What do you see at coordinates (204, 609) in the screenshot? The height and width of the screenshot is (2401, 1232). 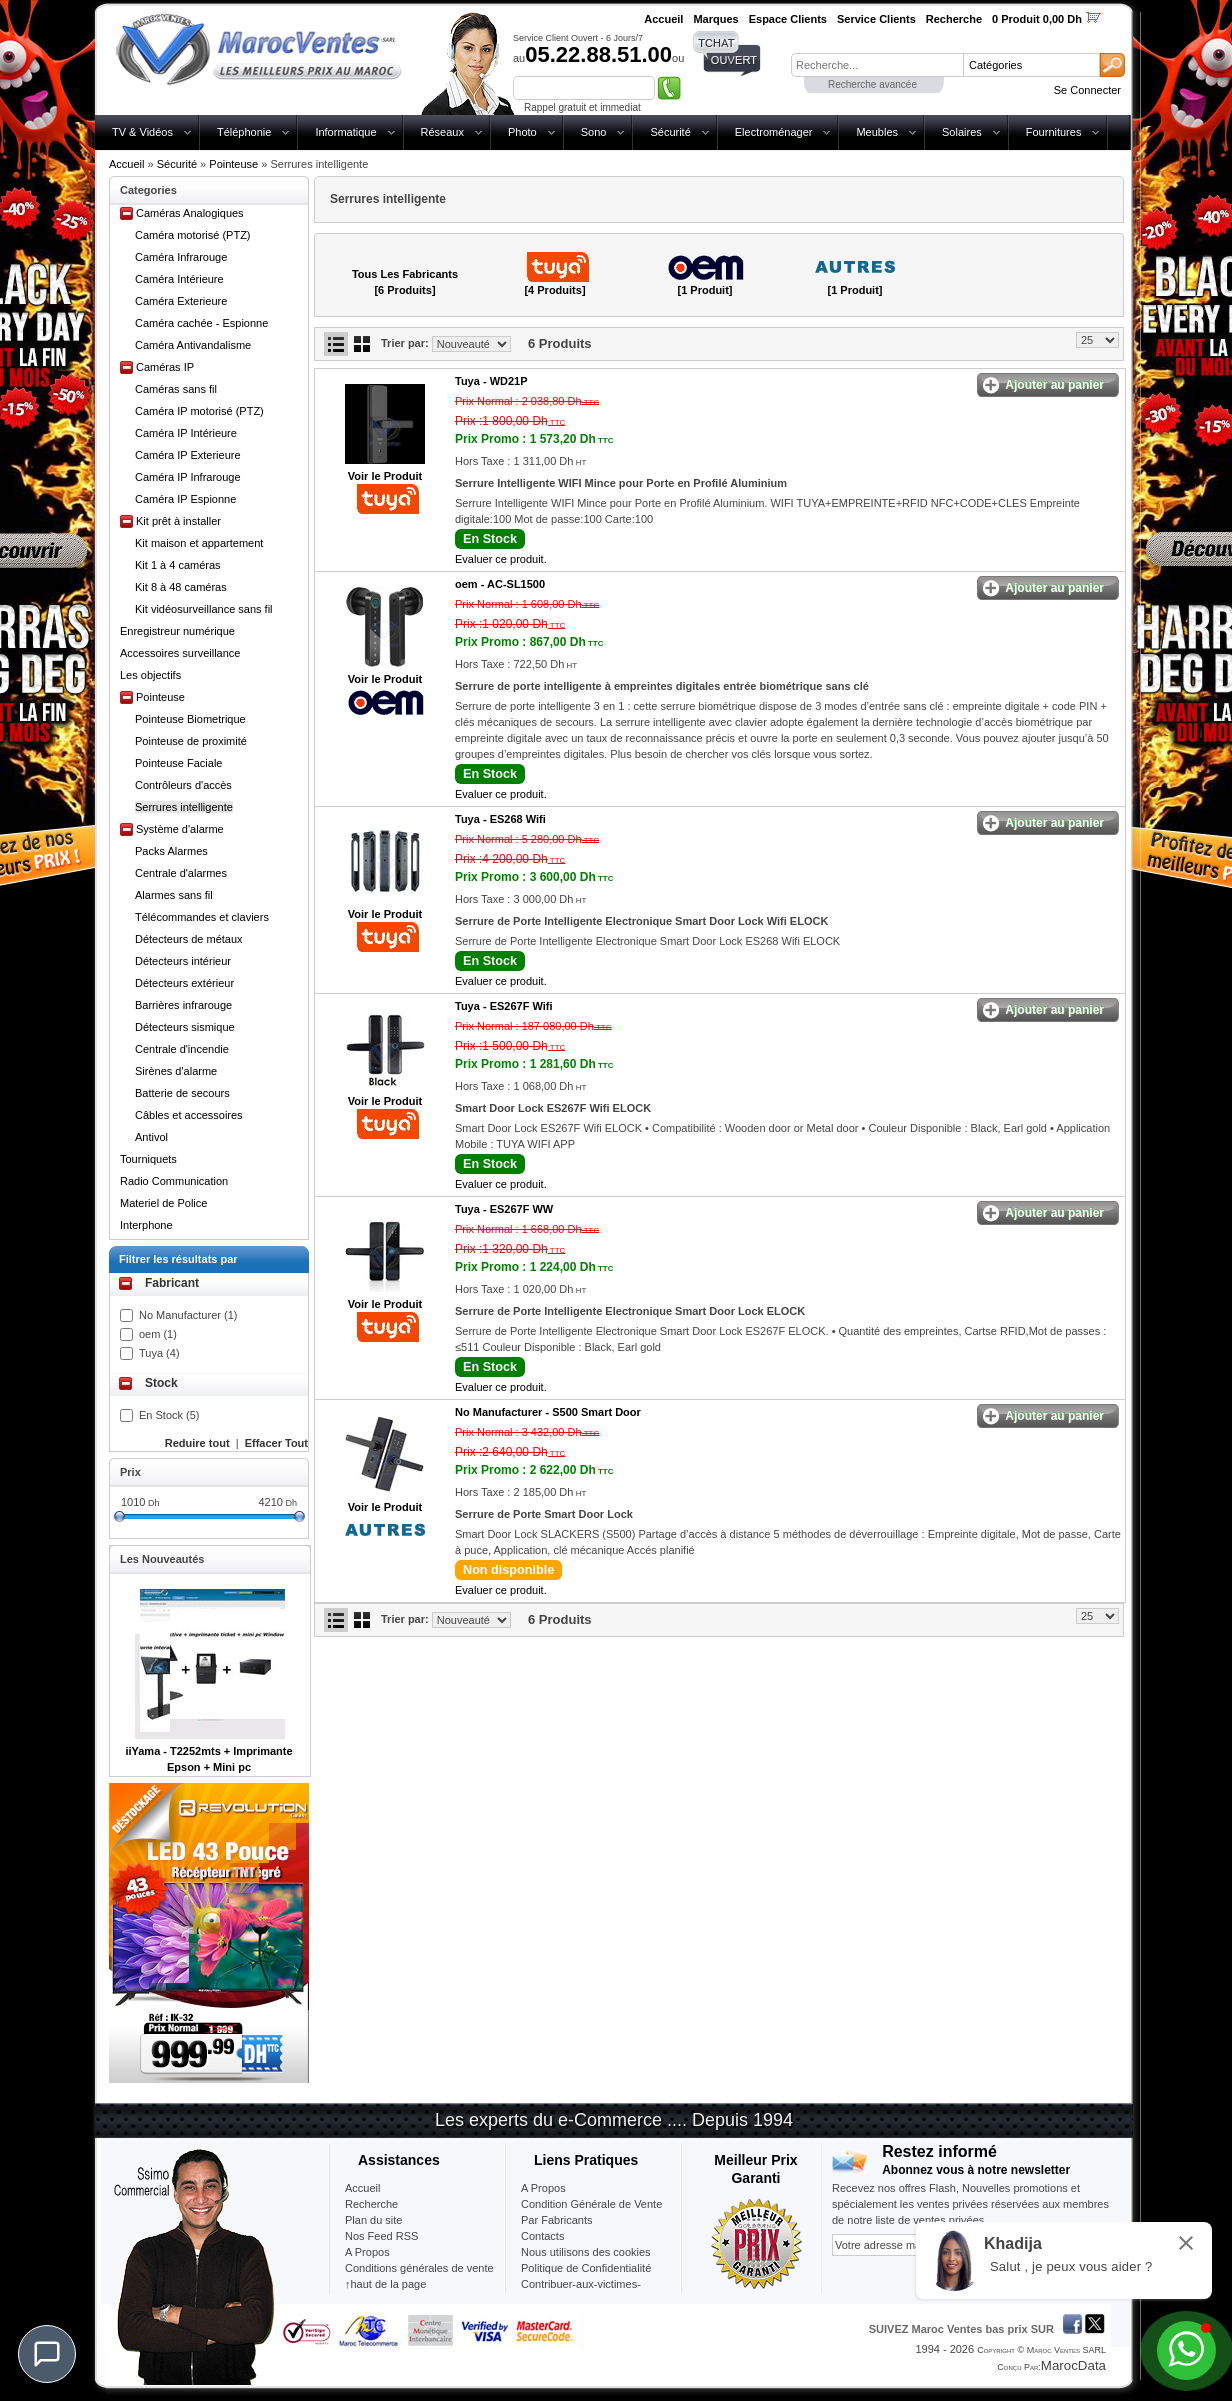 I see `Kit vidéosurveillance sans fil` at bounding box center [204, 609].